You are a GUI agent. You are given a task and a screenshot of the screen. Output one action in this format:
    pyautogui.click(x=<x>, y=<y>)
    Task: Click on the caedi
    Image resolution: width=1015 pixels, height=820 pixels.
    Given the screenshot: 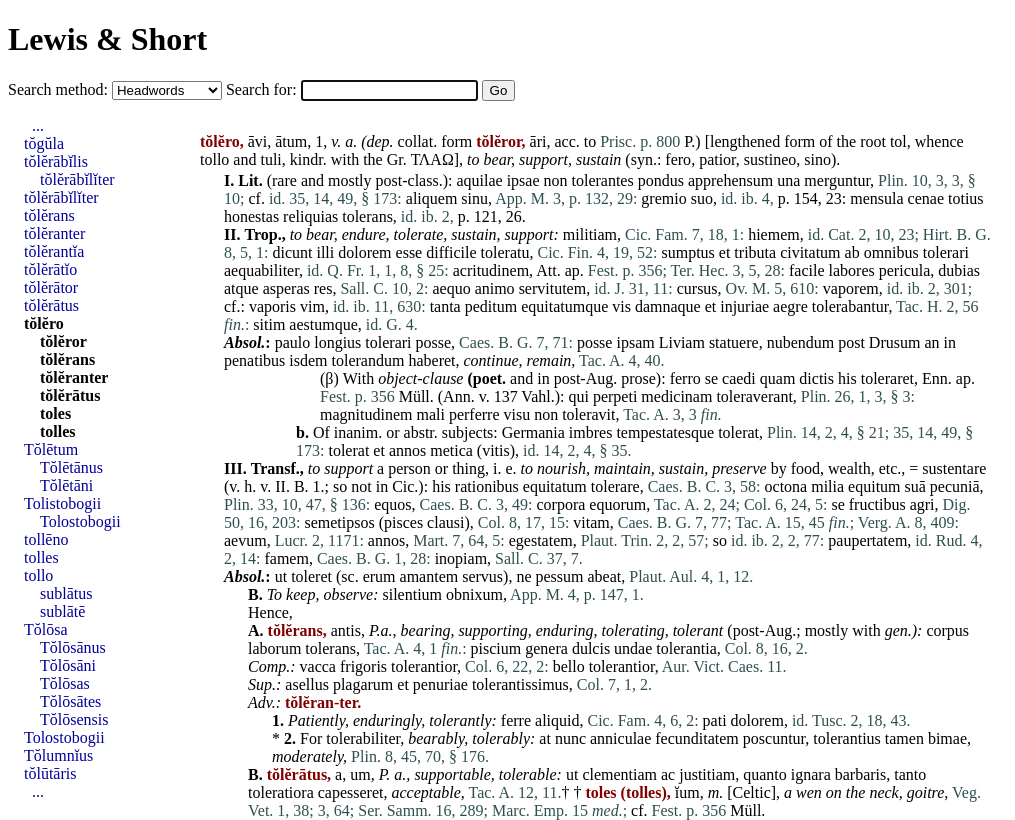 What is the action you would take?
    pyautogui.click(x=739, y=378)
    